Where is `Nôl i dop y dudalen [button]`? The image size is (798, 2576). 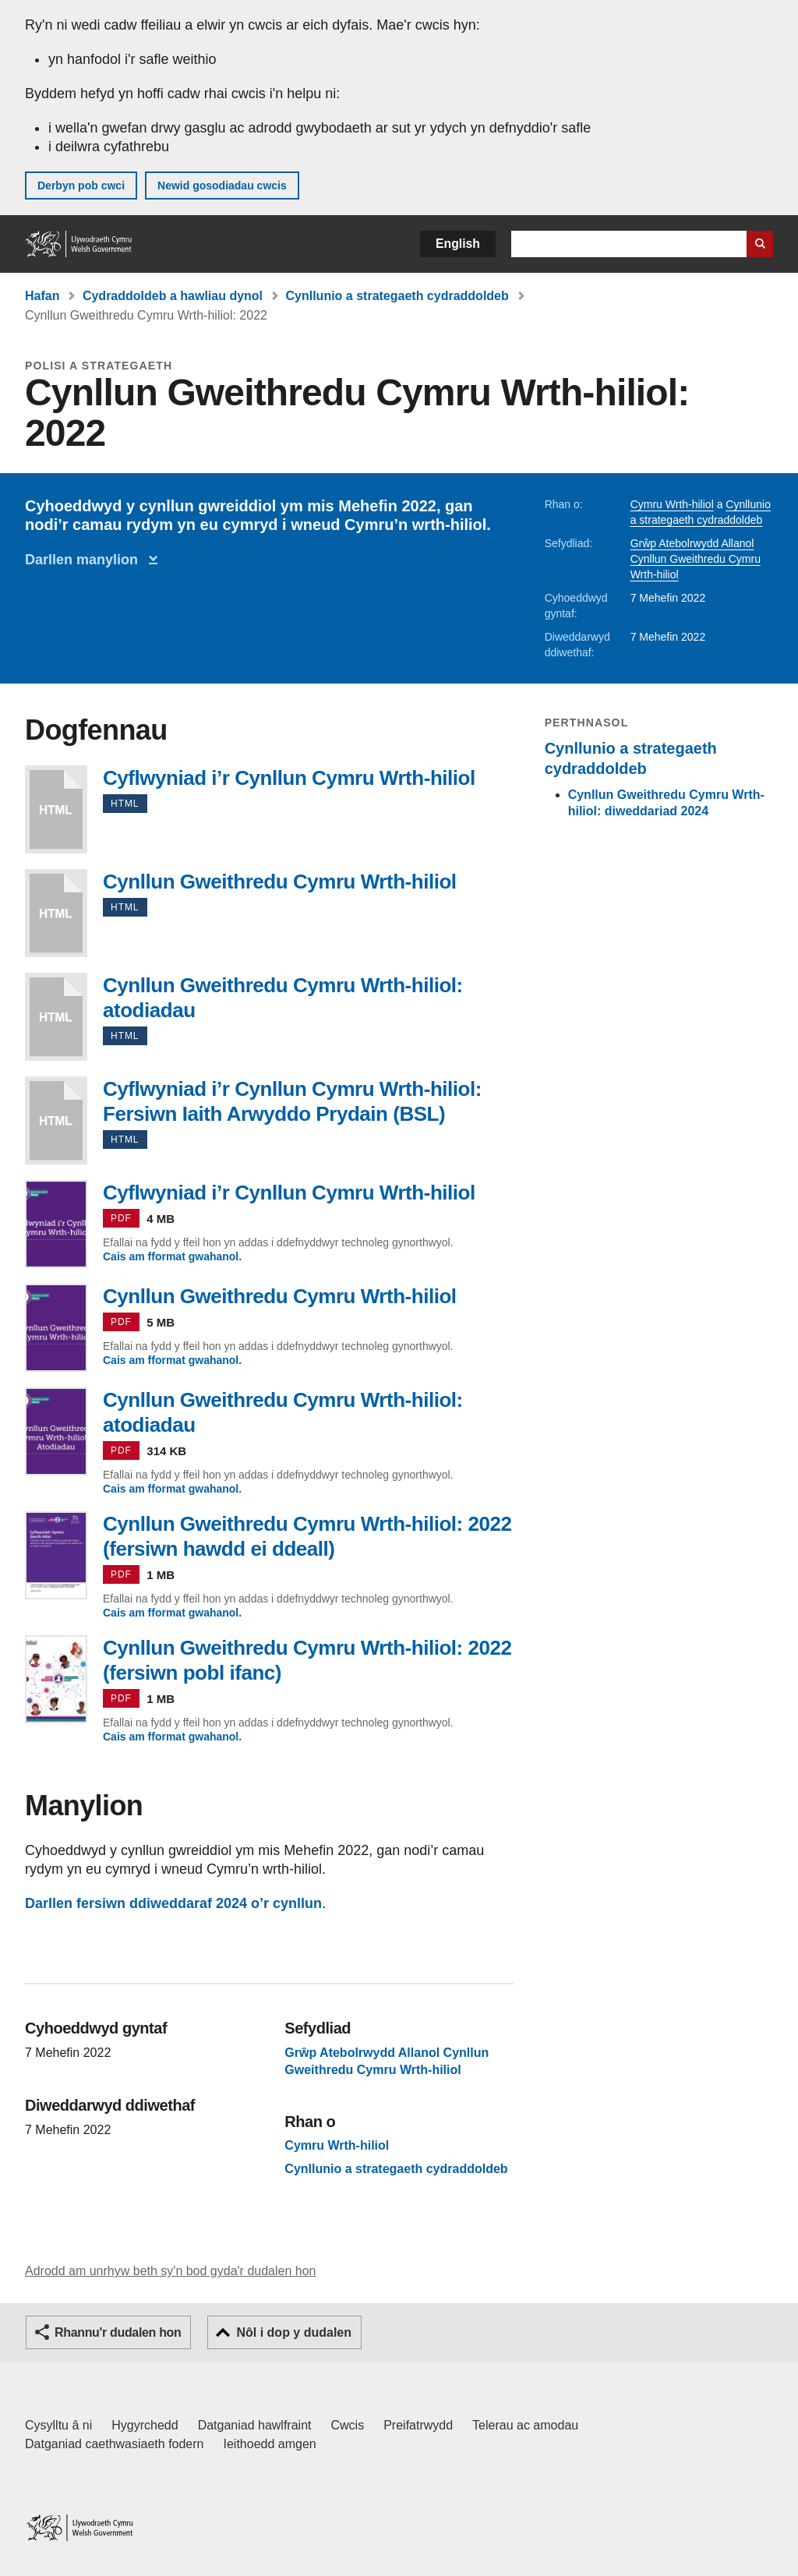
Nôl i dop y dudalen [button] is located at coordinates (293, 2332).